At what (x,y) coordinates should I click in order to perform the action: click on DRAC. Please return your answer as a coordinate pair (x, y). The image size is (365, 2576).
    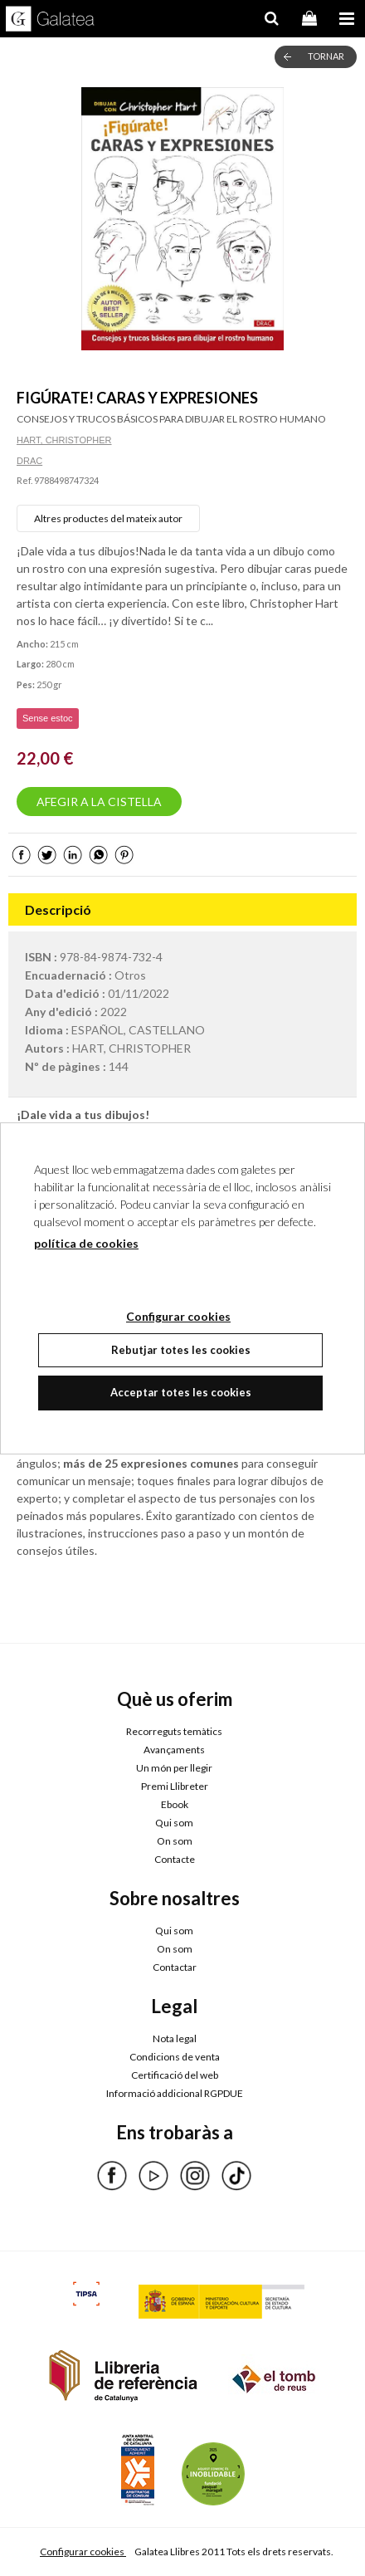
    Looking at the image, I should click on (29, 461).